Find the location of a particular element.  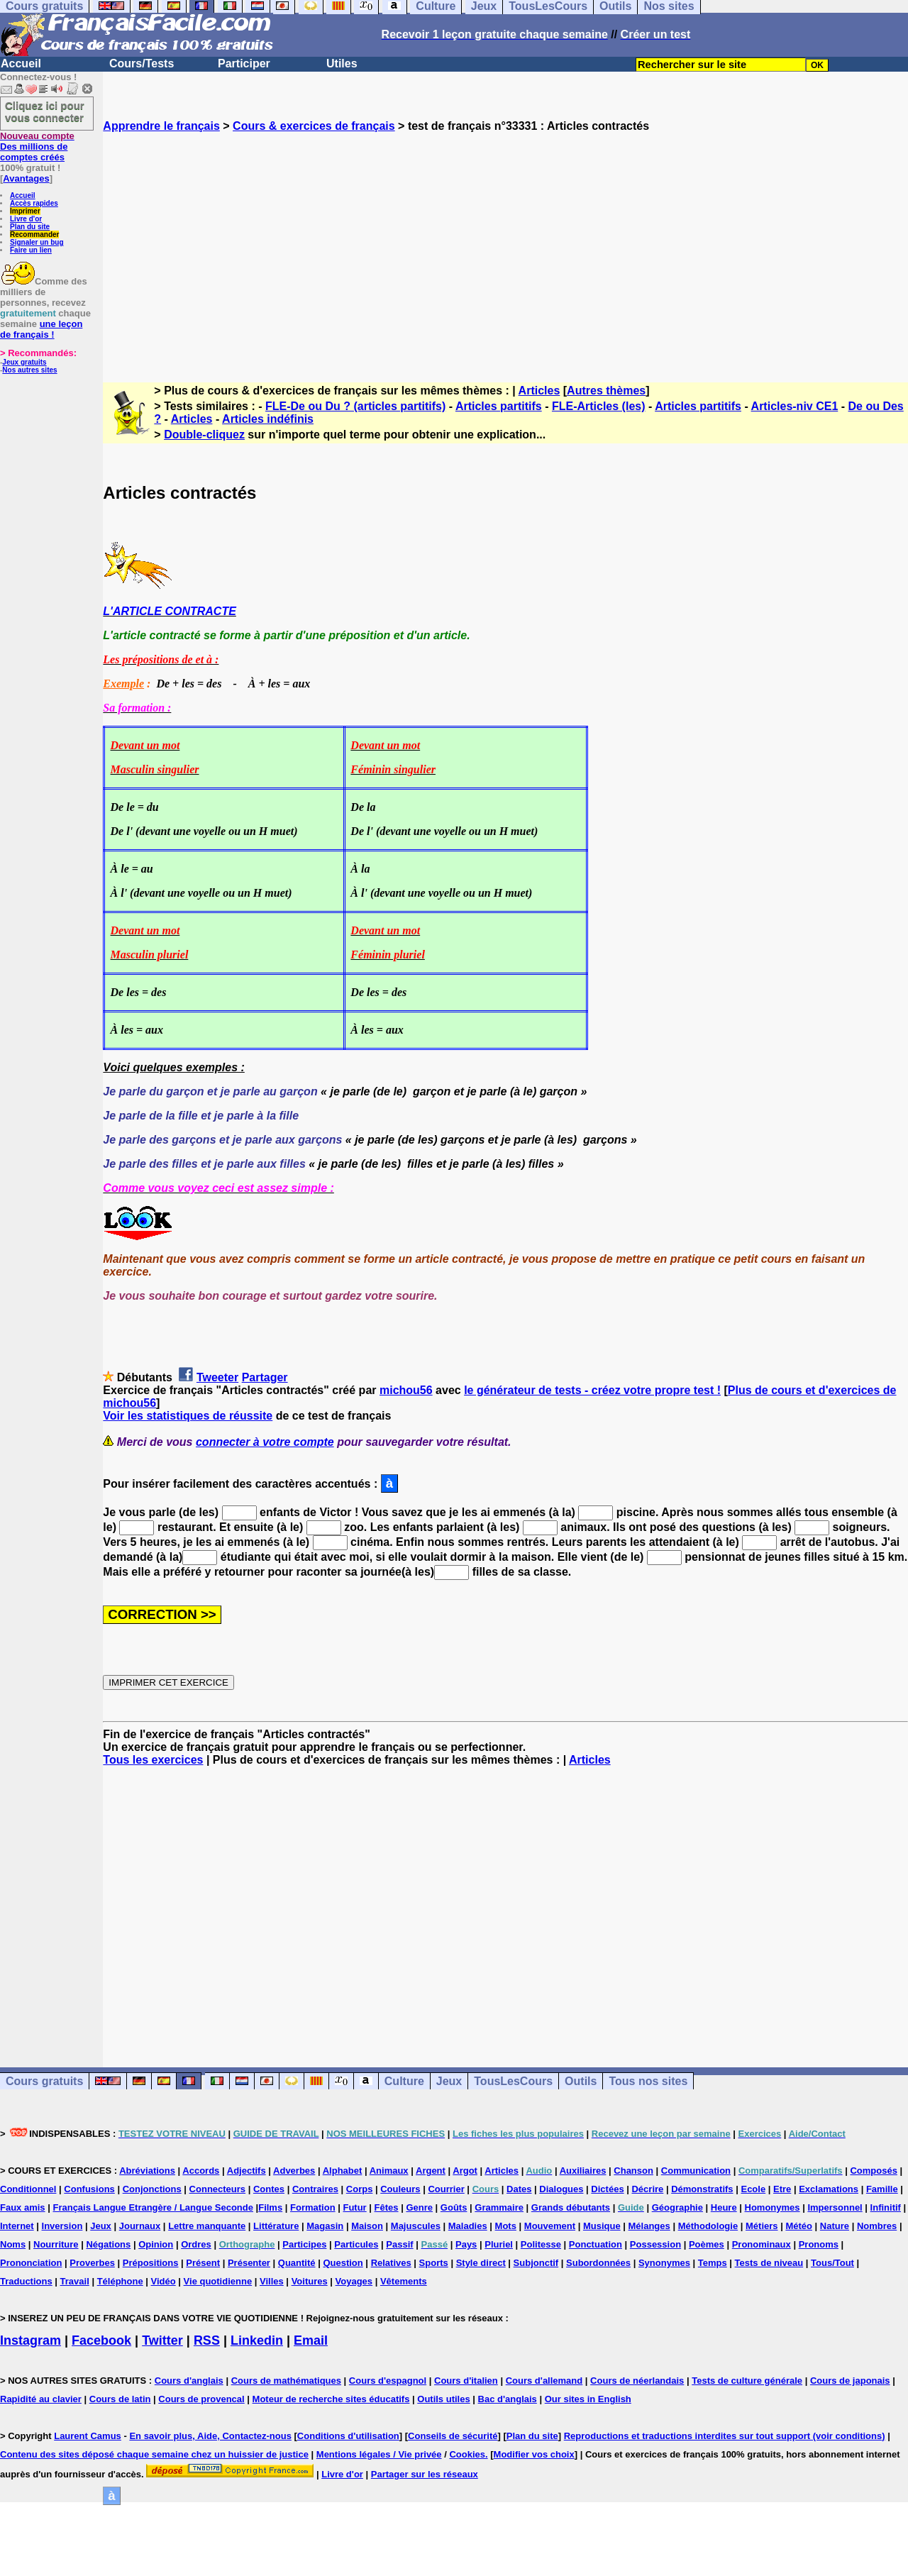

Cours & exercices de français is located at coordinates (314, 126).